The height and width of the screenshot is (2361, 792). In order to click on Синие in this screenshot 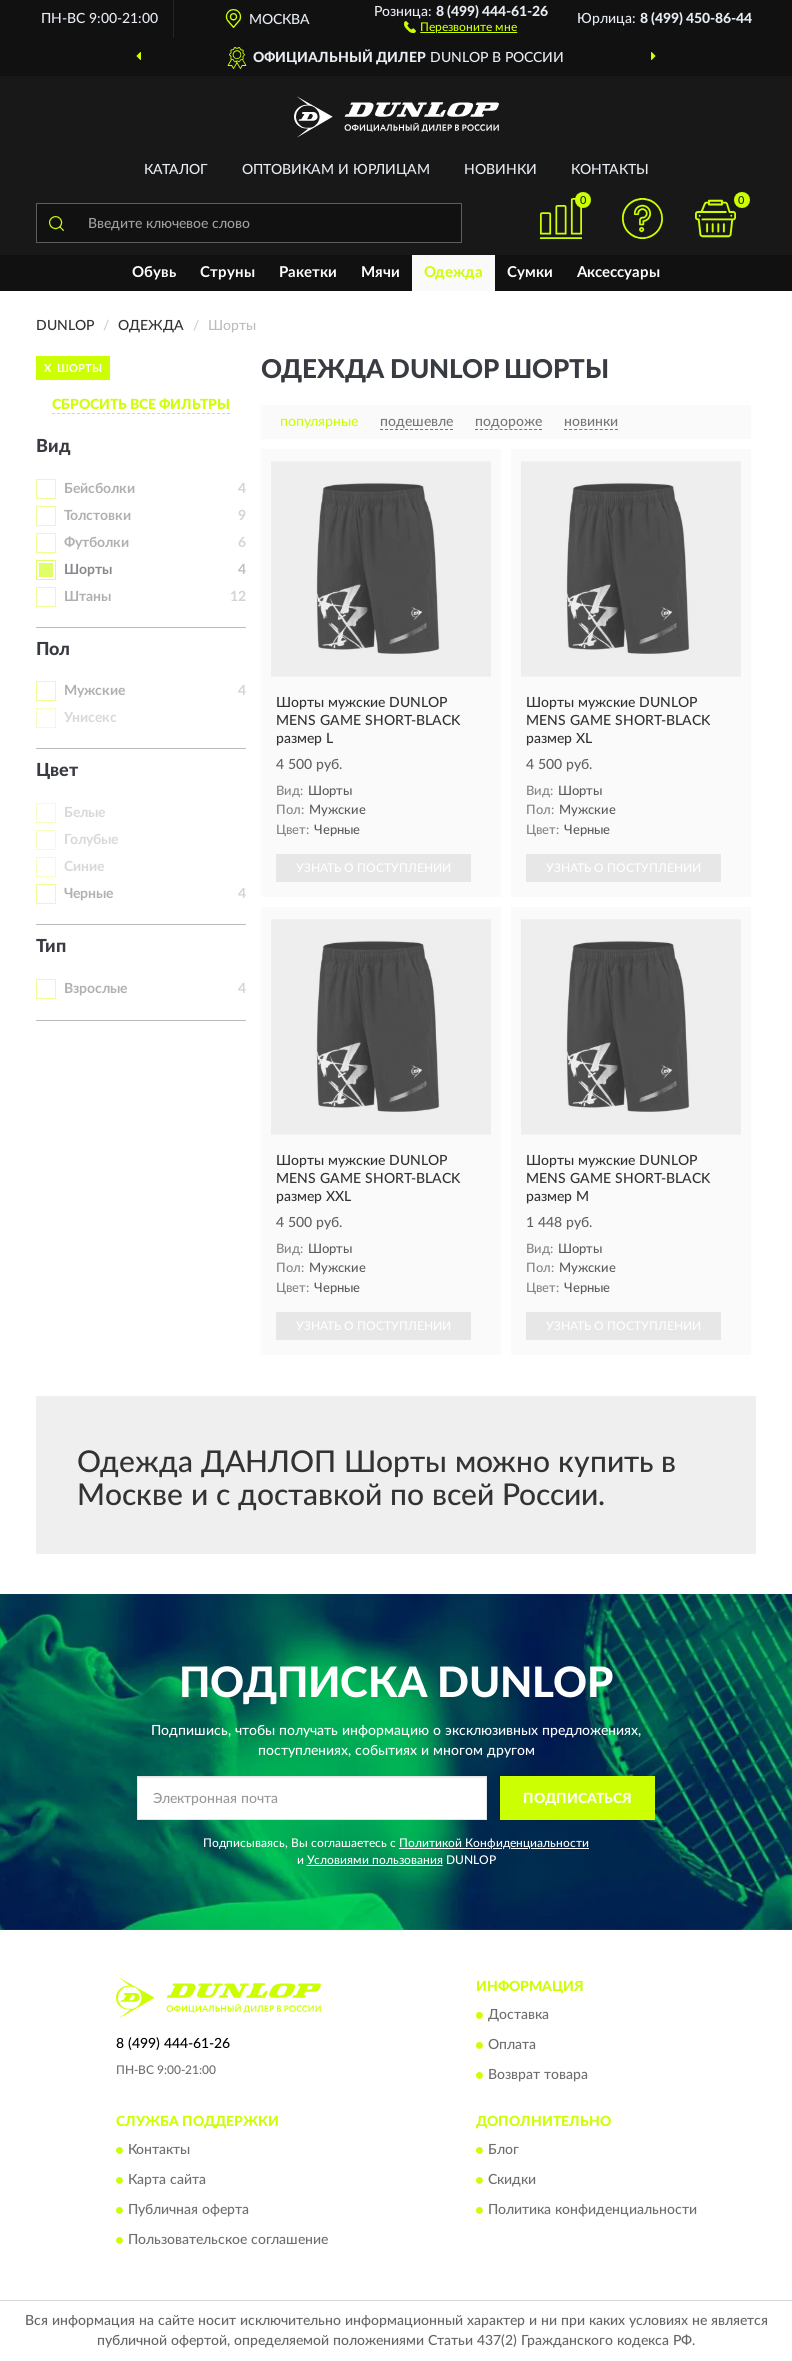, I will do `click(84, 867)`.